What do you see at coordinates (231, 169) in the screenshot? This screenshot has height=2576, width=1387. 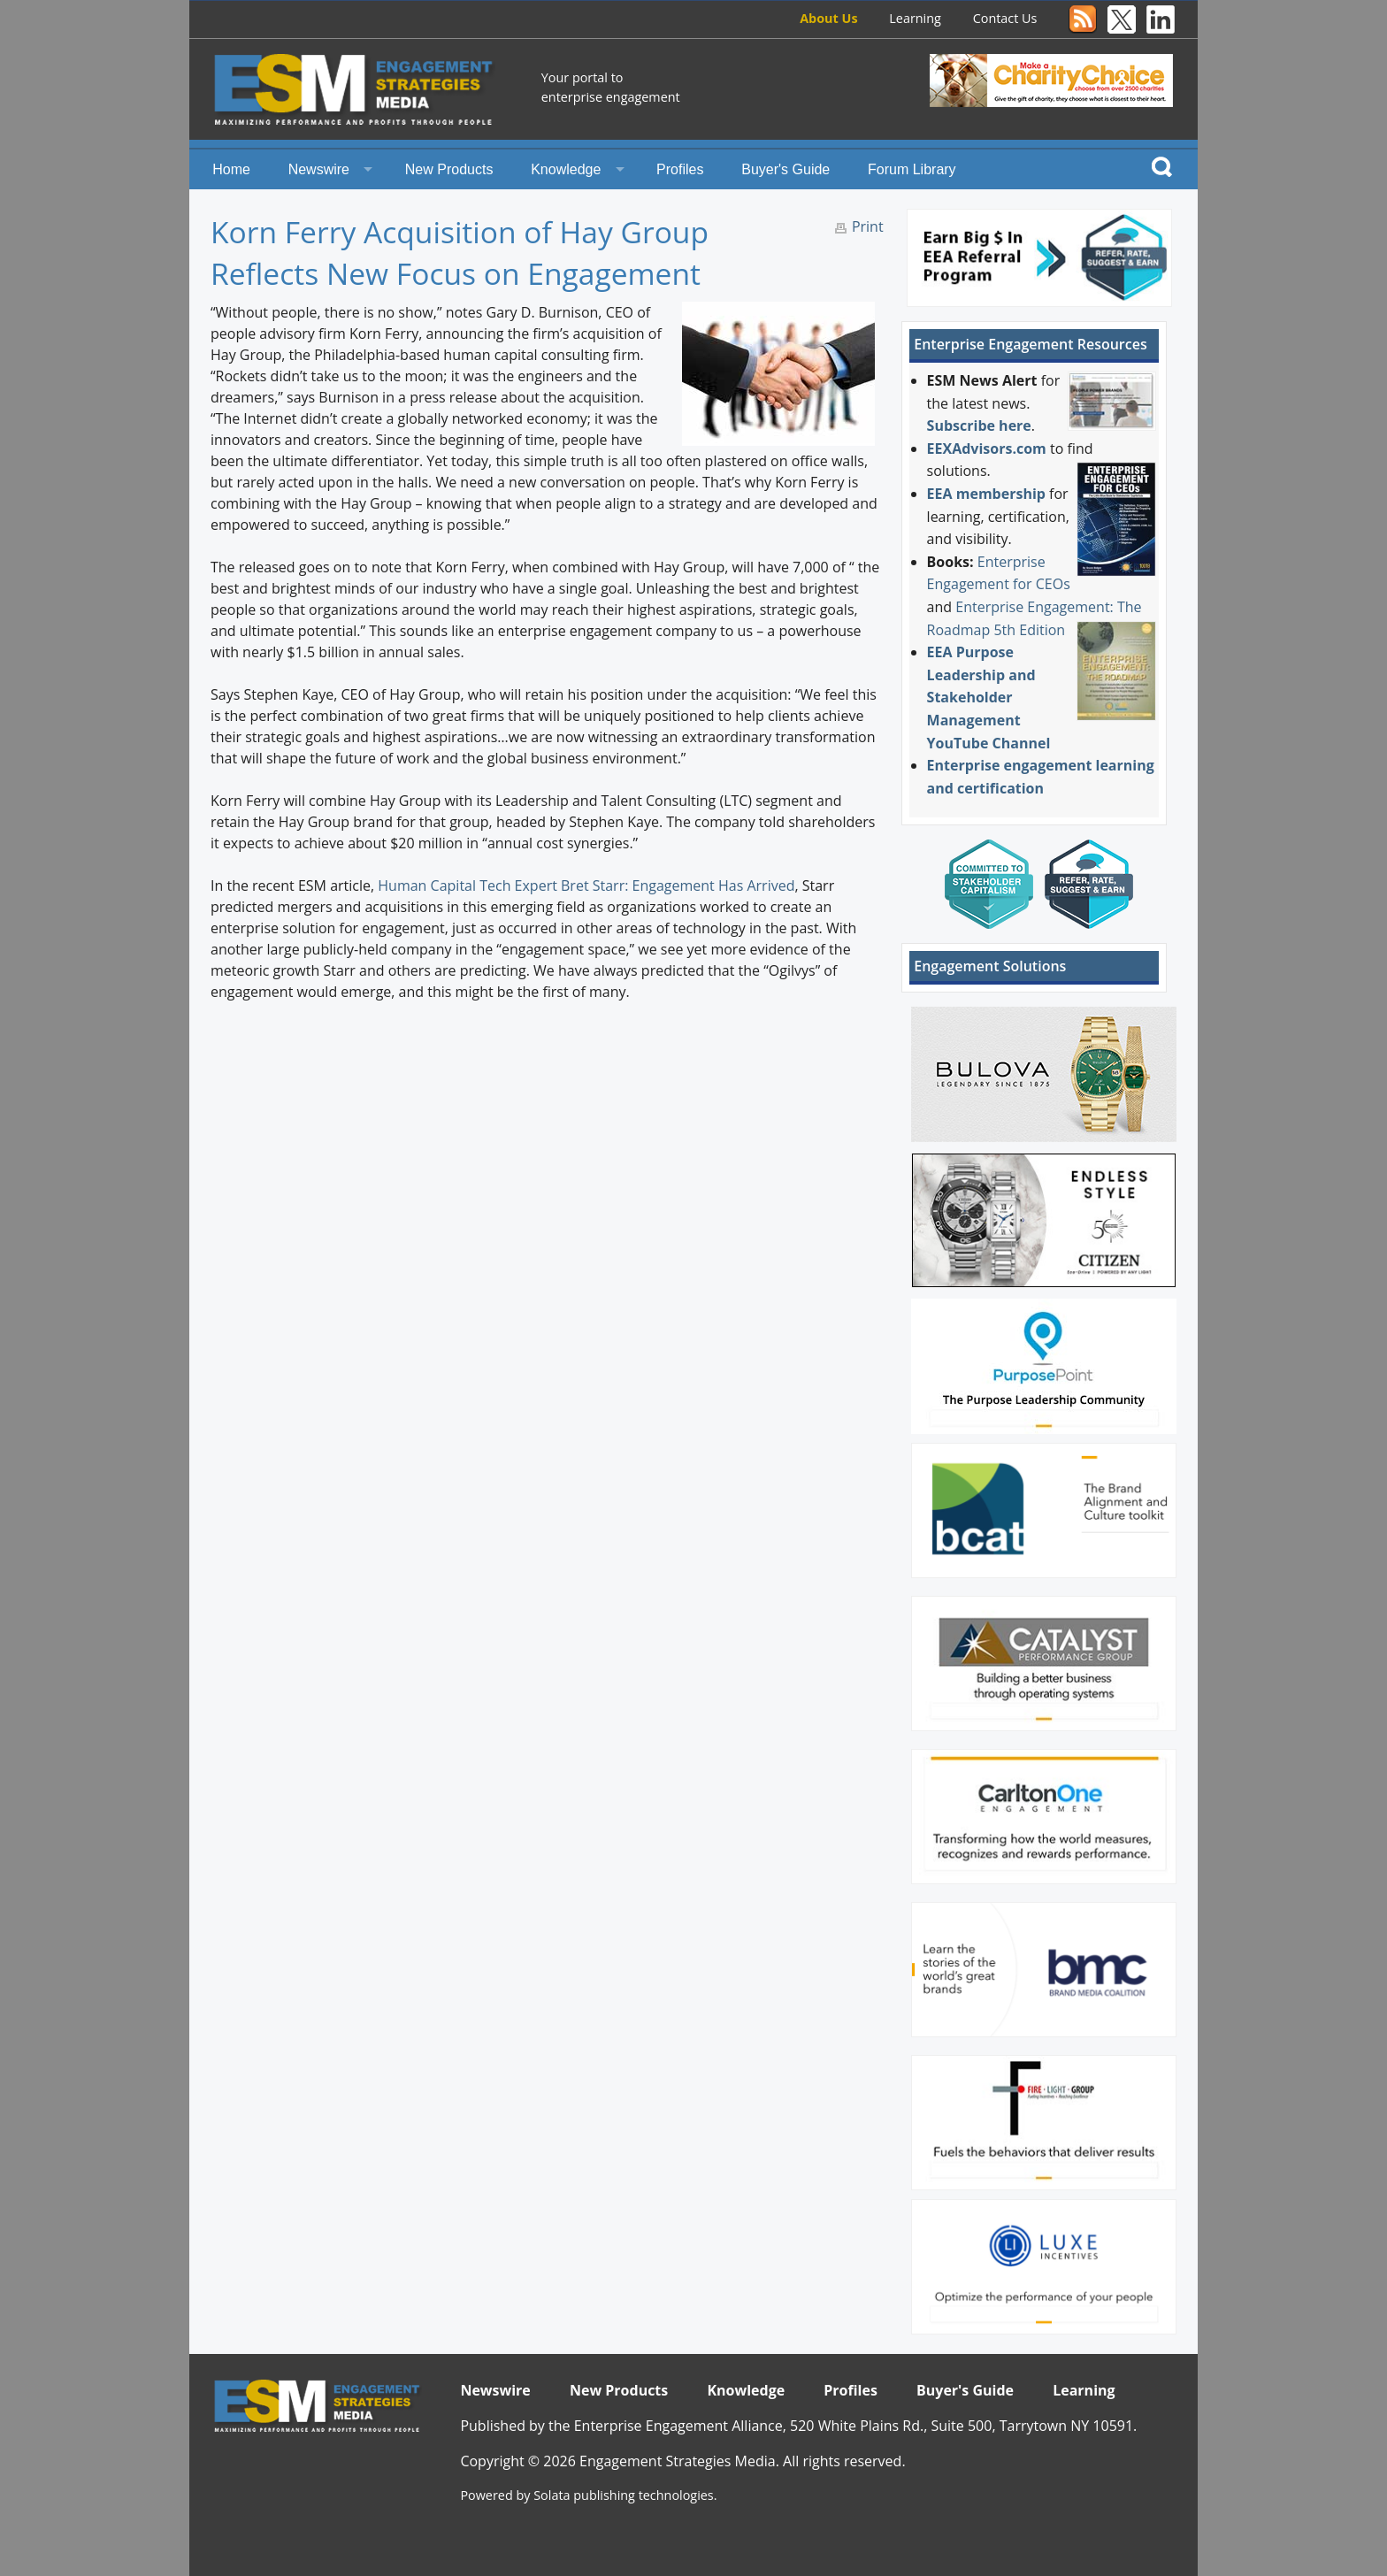 I see `Home` at bounding box center [231, 169].